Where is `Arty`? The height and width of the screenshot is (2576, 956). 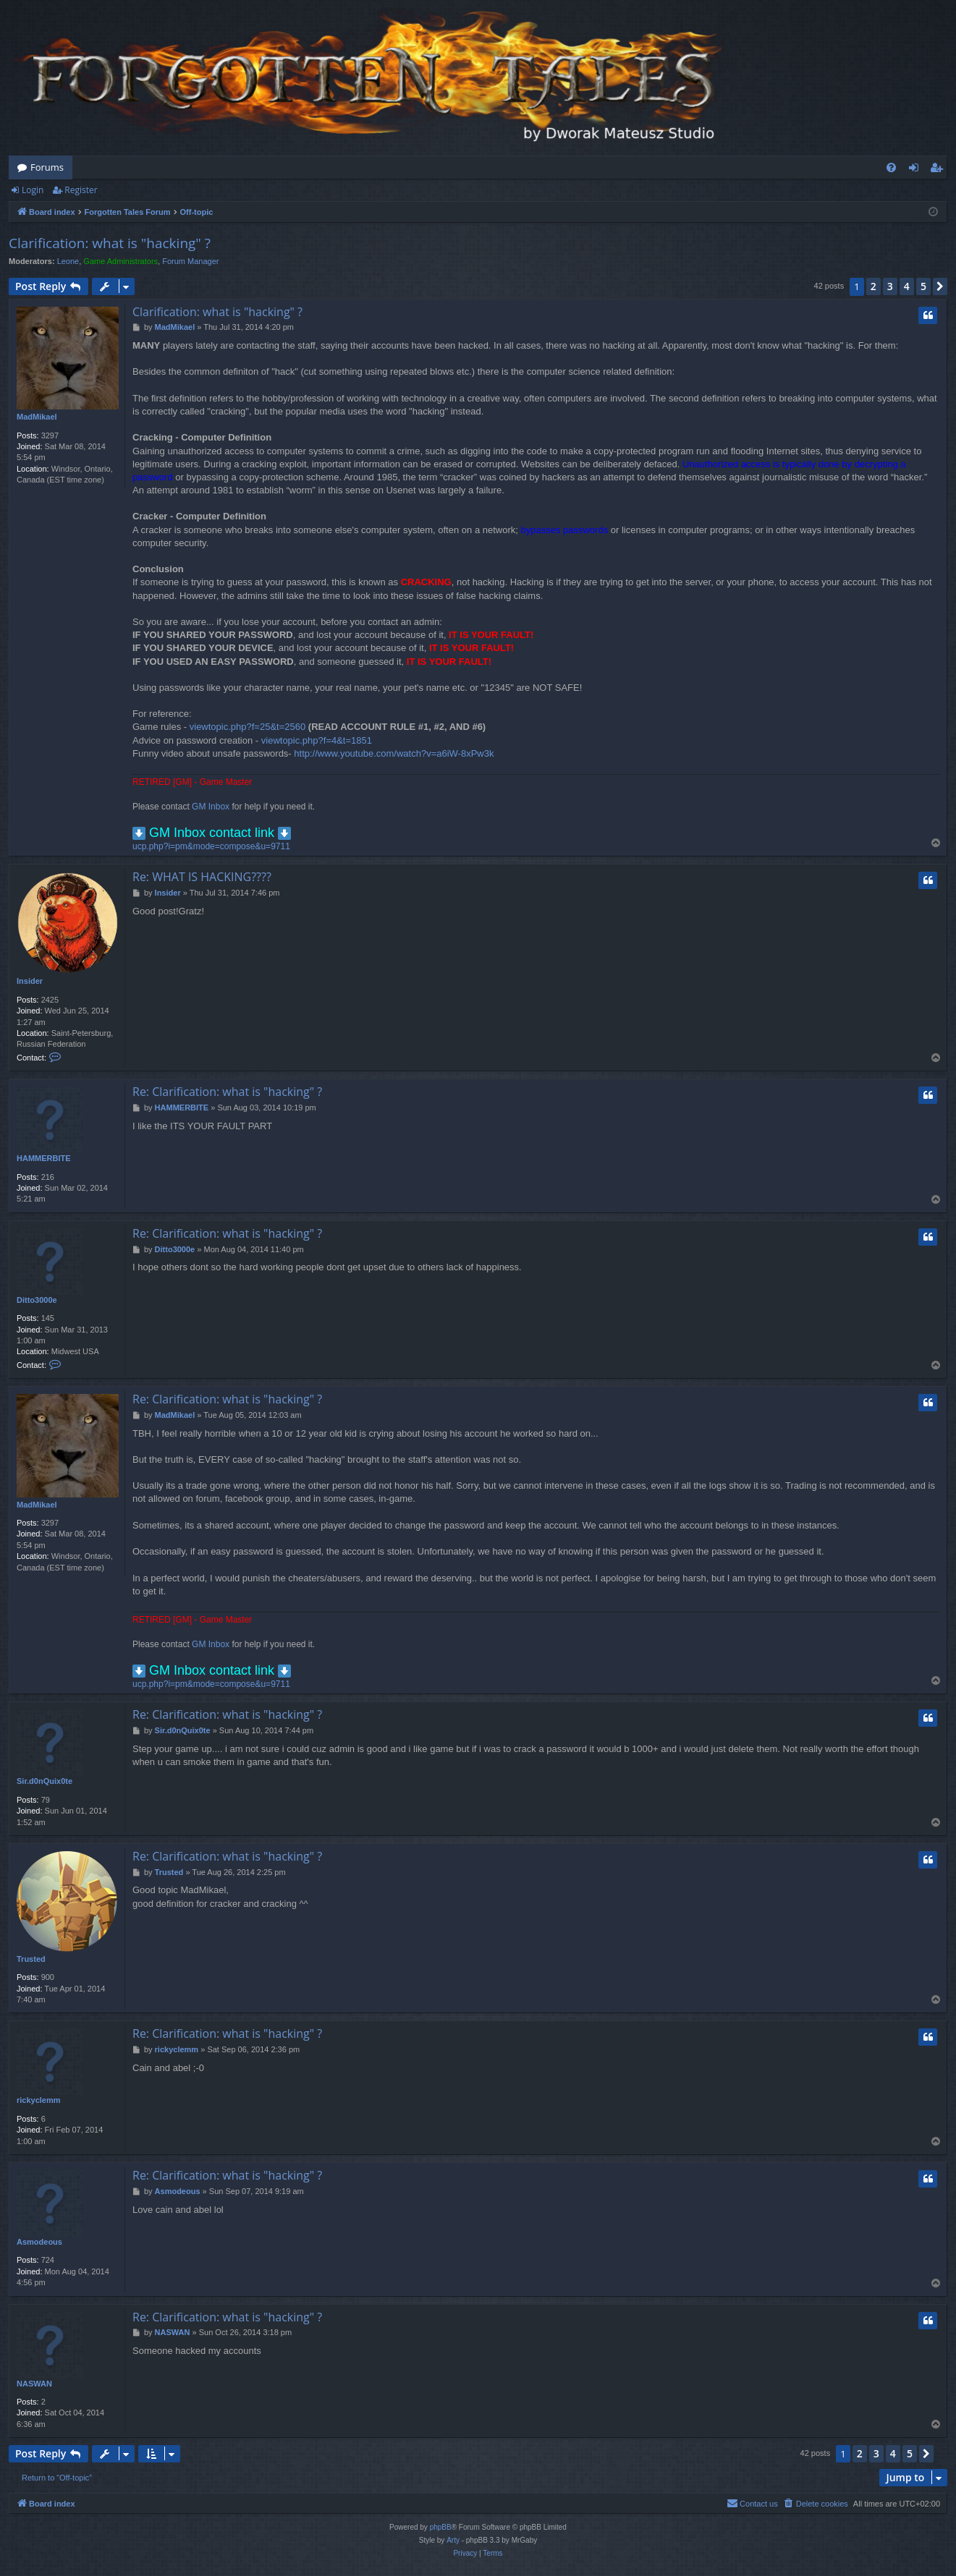 Arty is located at coordinates (453, 2540).